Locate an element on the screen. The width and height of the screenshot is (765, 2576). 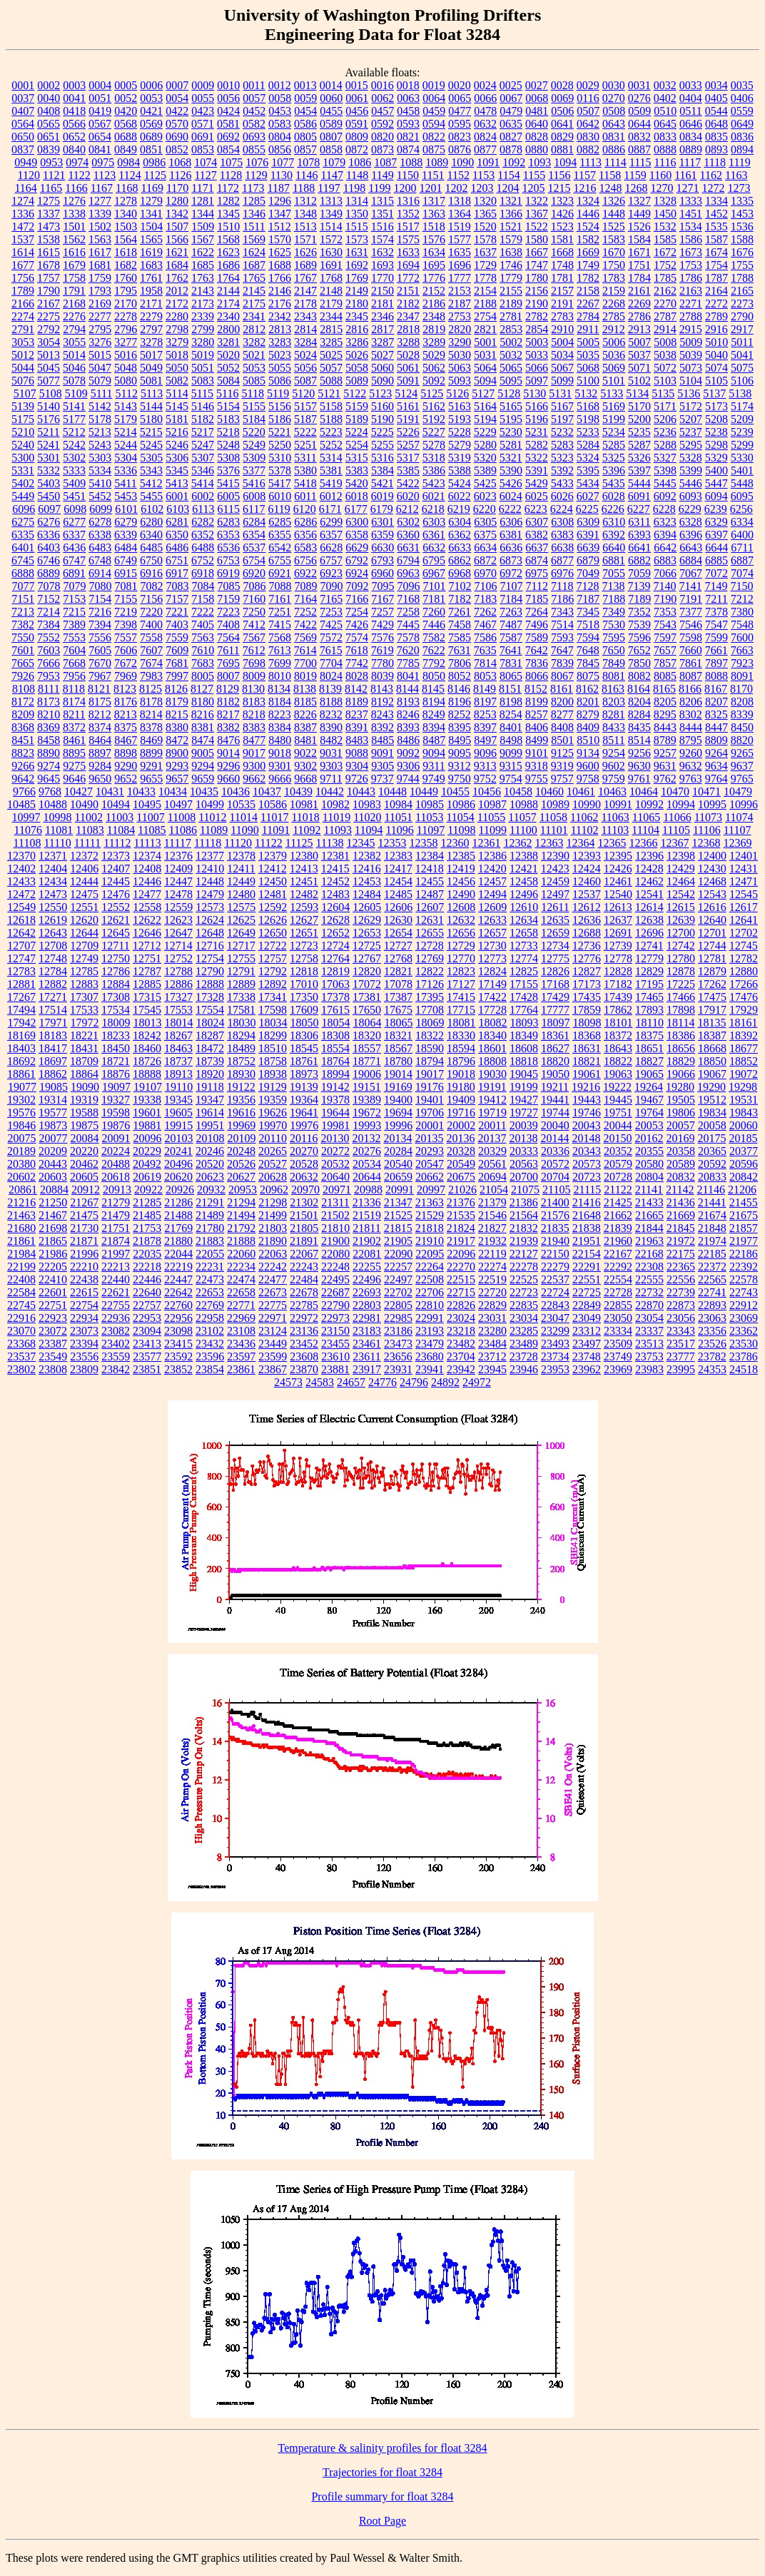
6306 is located at coordinates (511, 522).